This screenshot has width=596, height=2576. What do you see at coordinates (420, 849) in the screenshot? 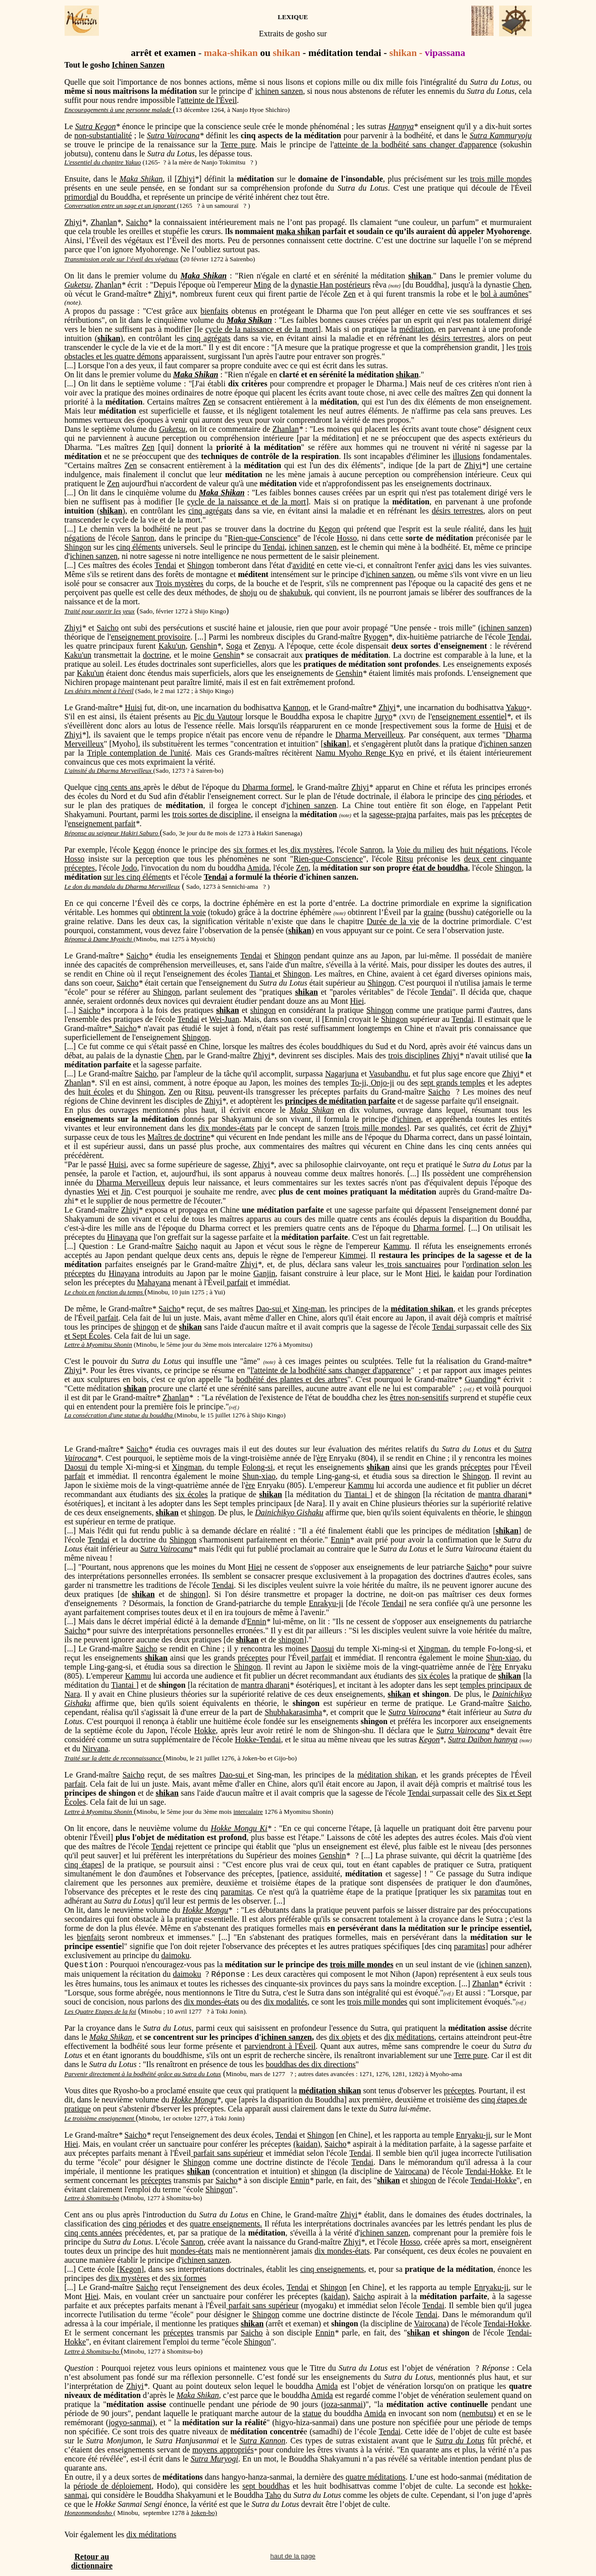
I see `Voie du milieu` at bounding box center [420, 849].